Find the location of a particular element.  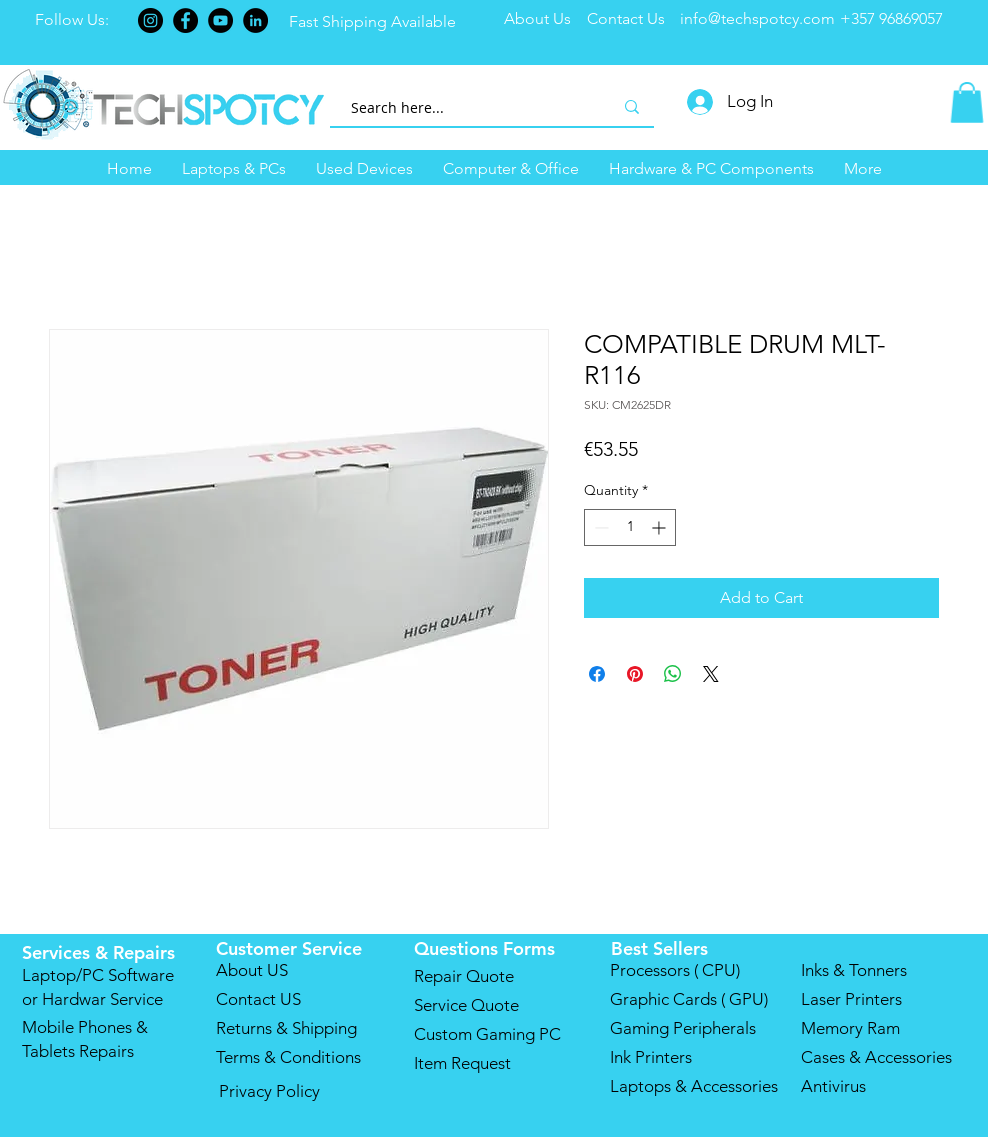

info@techspotcy.com is located at coordinates (757, 18).